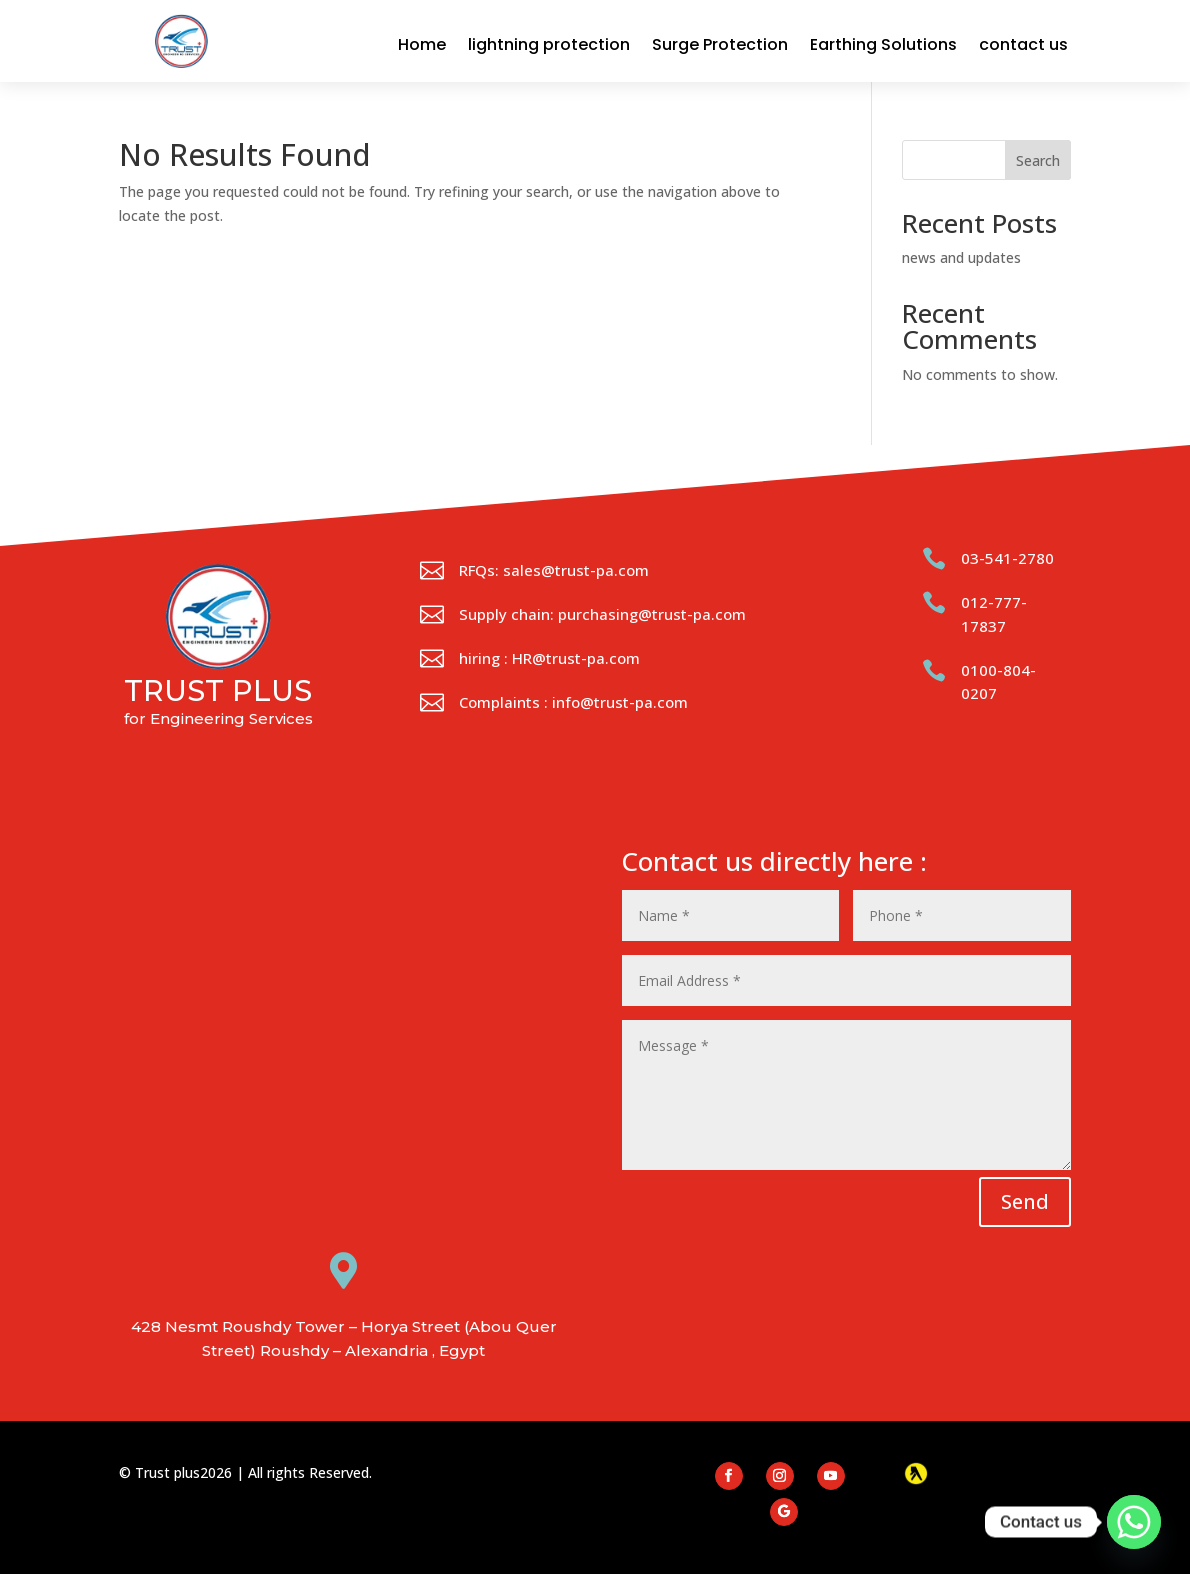 Image resolution: width=1190 pixels, height=1574 pixels. What do you see at coordinates (1038, 160) in the screenshot?
I see `Search` at bounding box center [1038, 160].